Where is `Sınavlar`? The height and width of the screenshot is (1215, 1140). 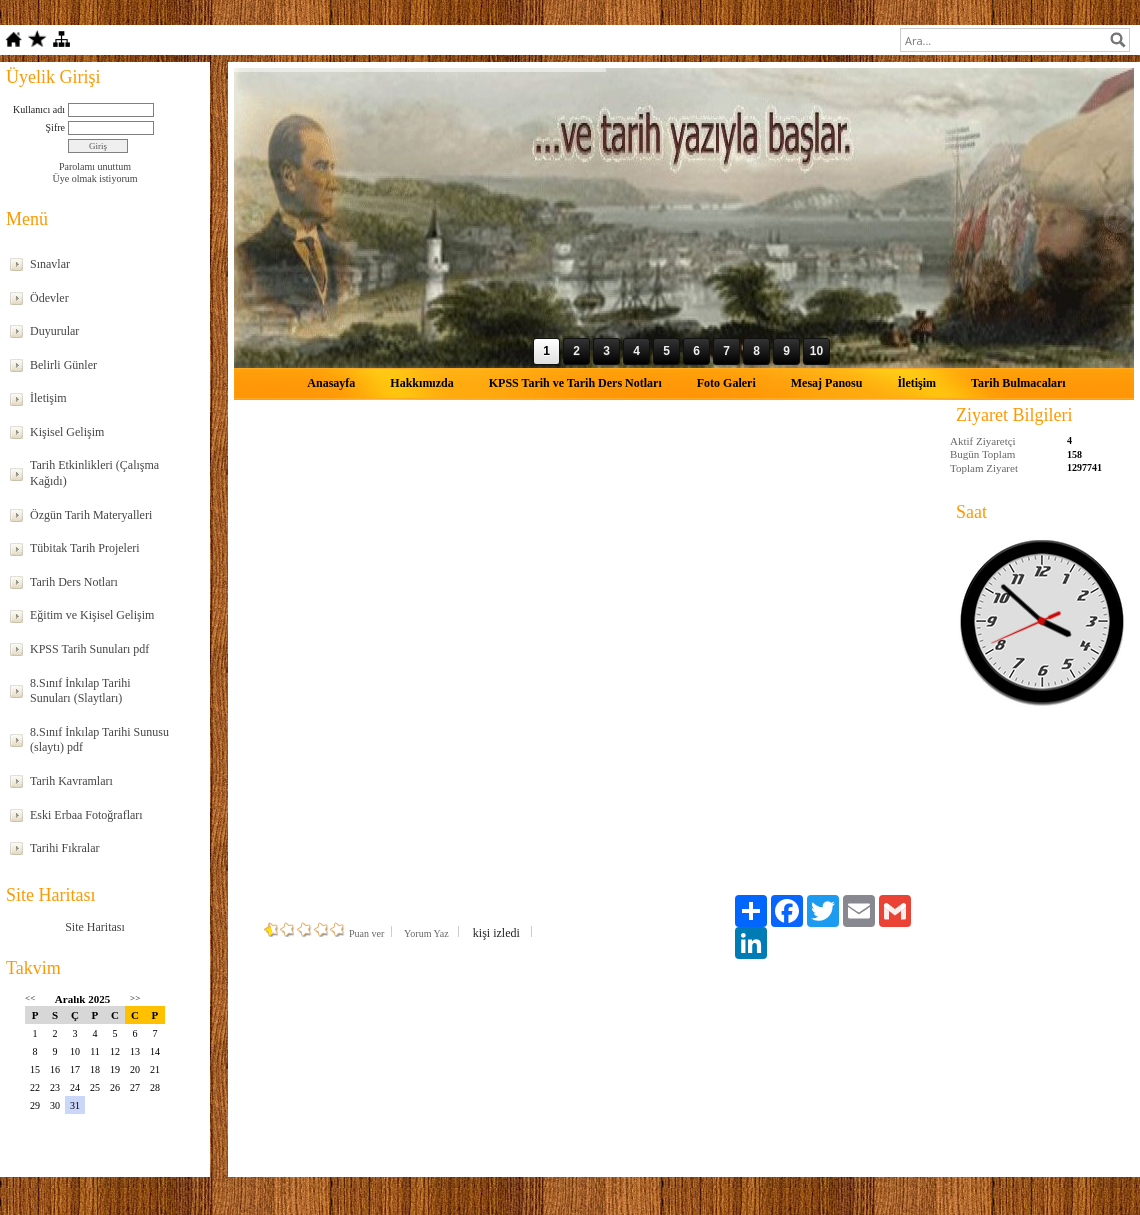
Sınavlar is located at coordinates (50, 264).